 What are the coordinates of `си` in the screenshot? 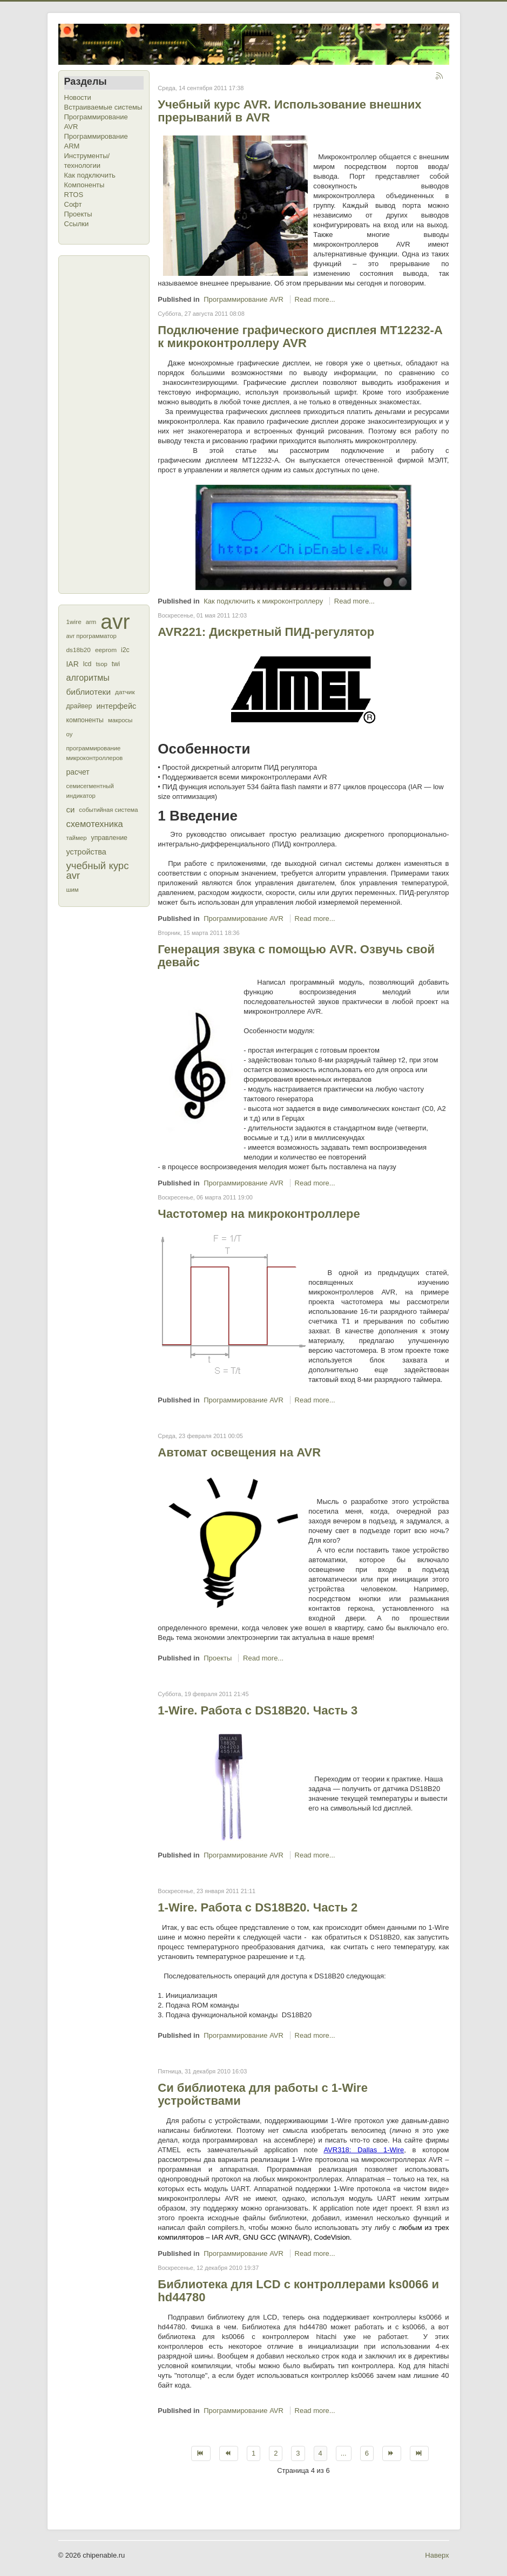 It's located at (70, 809).